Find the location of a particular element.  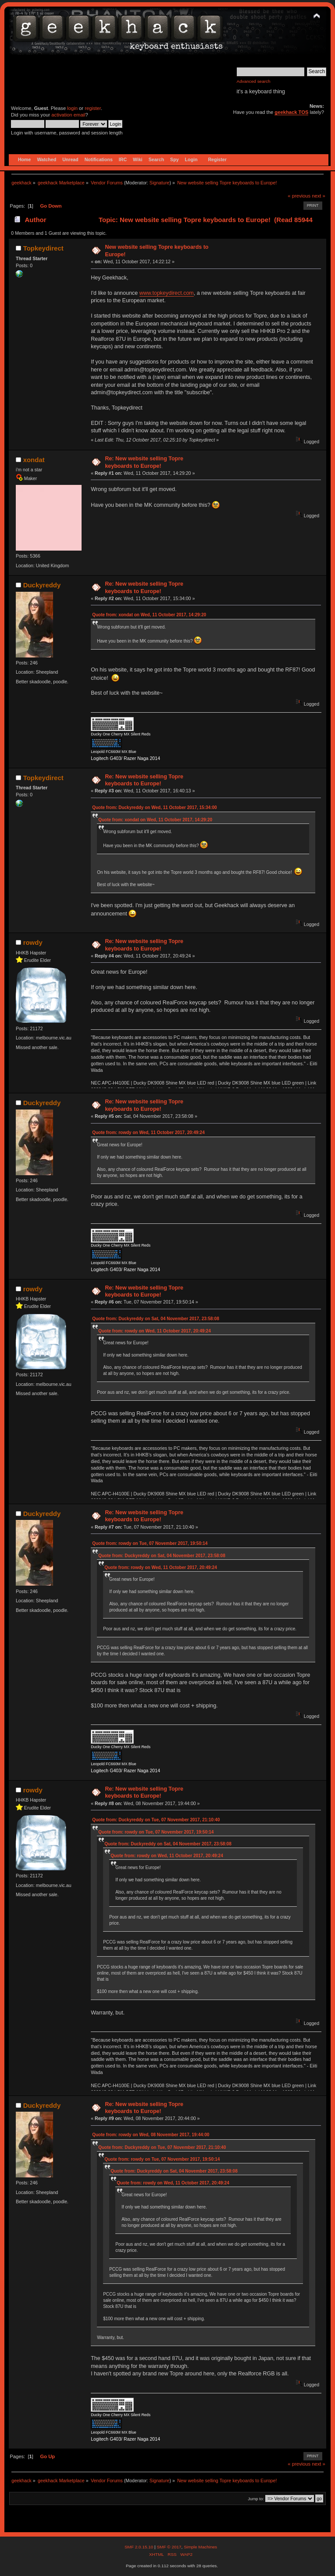

Advanced search is located at coordinates (254, 81).